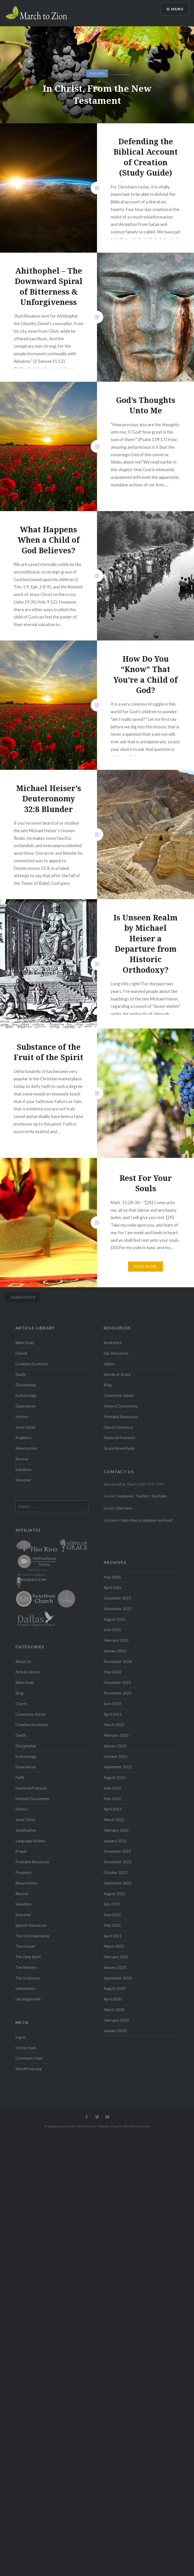 Image resolution: width=194 pixels, height=2576 pixels. I want to click on Creation/Evolution, so click(31, 1364).